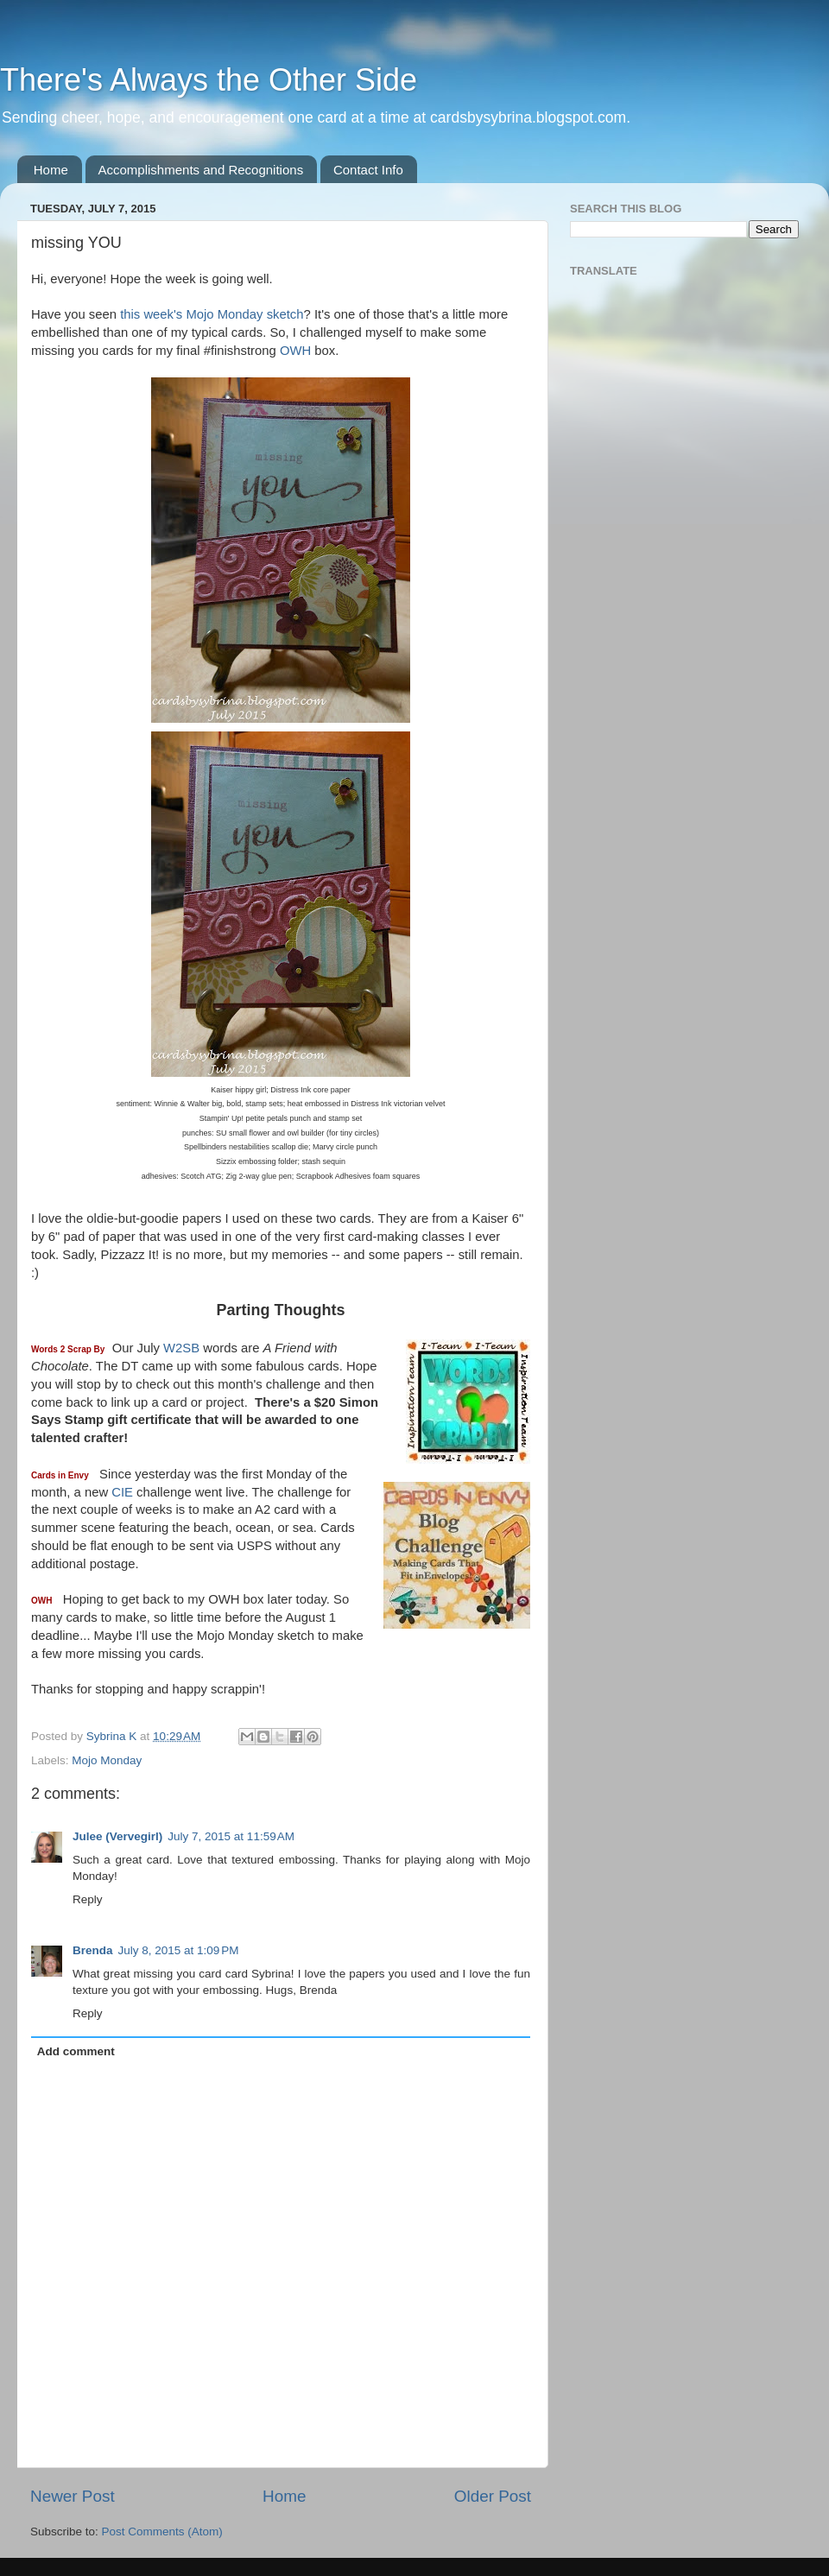 The width and height of the screenshot is (829, 2576). I want to click on July 8, 2015 at 1:09 PM, so click(178, 1950).